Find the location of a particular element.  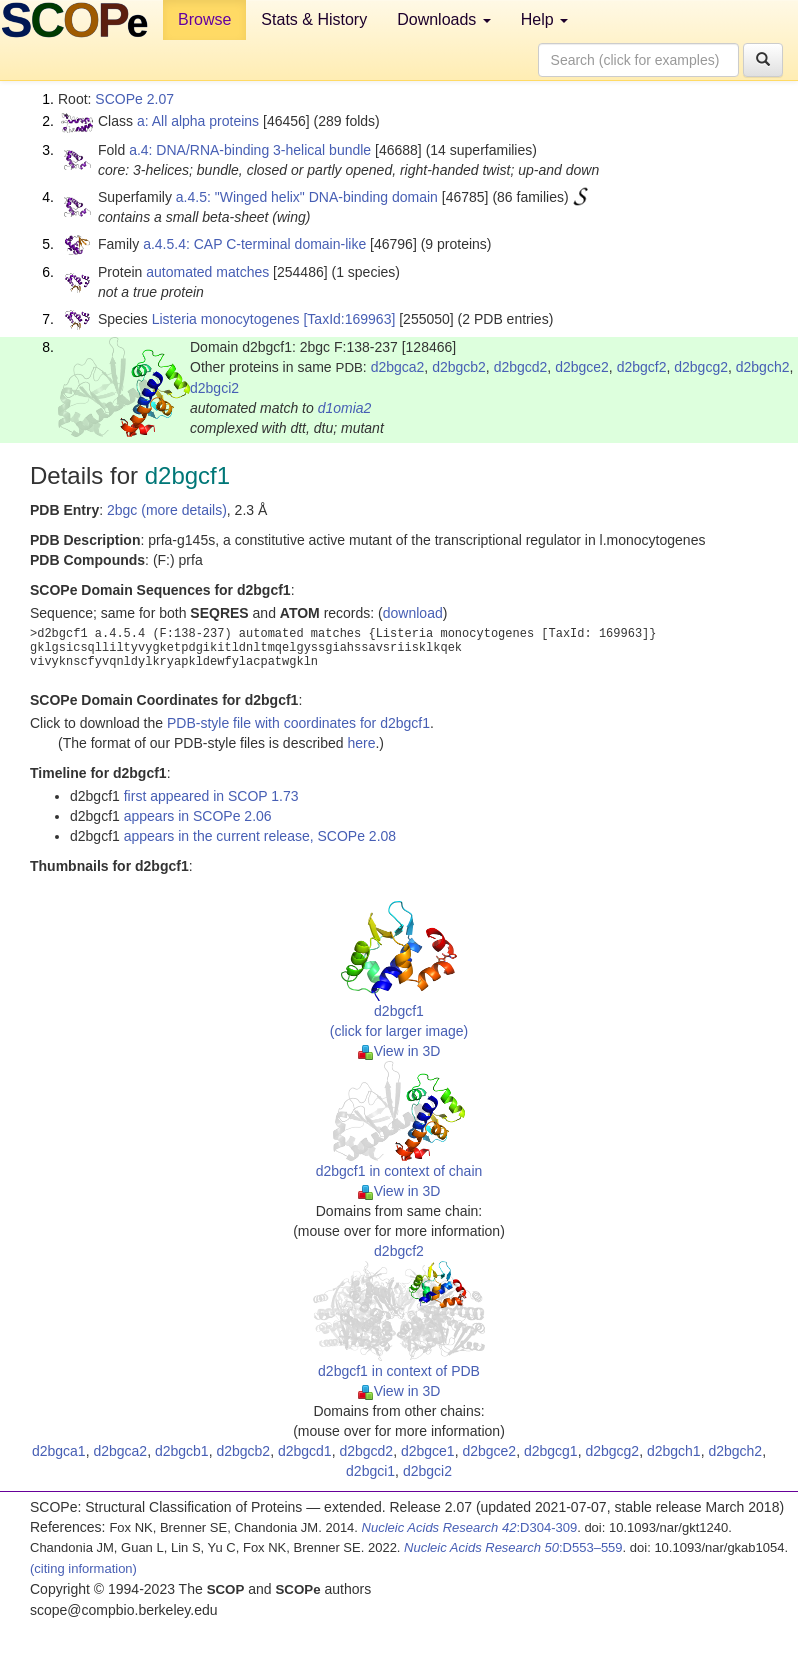

Browse is located at coordinates (204, 19).